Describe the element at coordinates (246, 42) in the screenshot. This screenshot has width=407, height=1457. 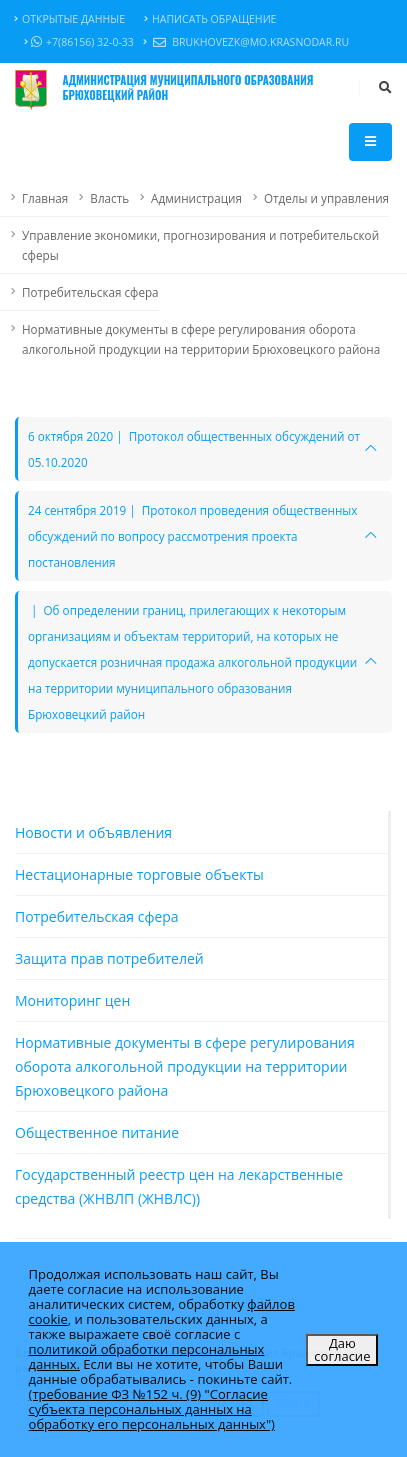
I see `brukhovezk@mo.krasnodar.ru` at that location.